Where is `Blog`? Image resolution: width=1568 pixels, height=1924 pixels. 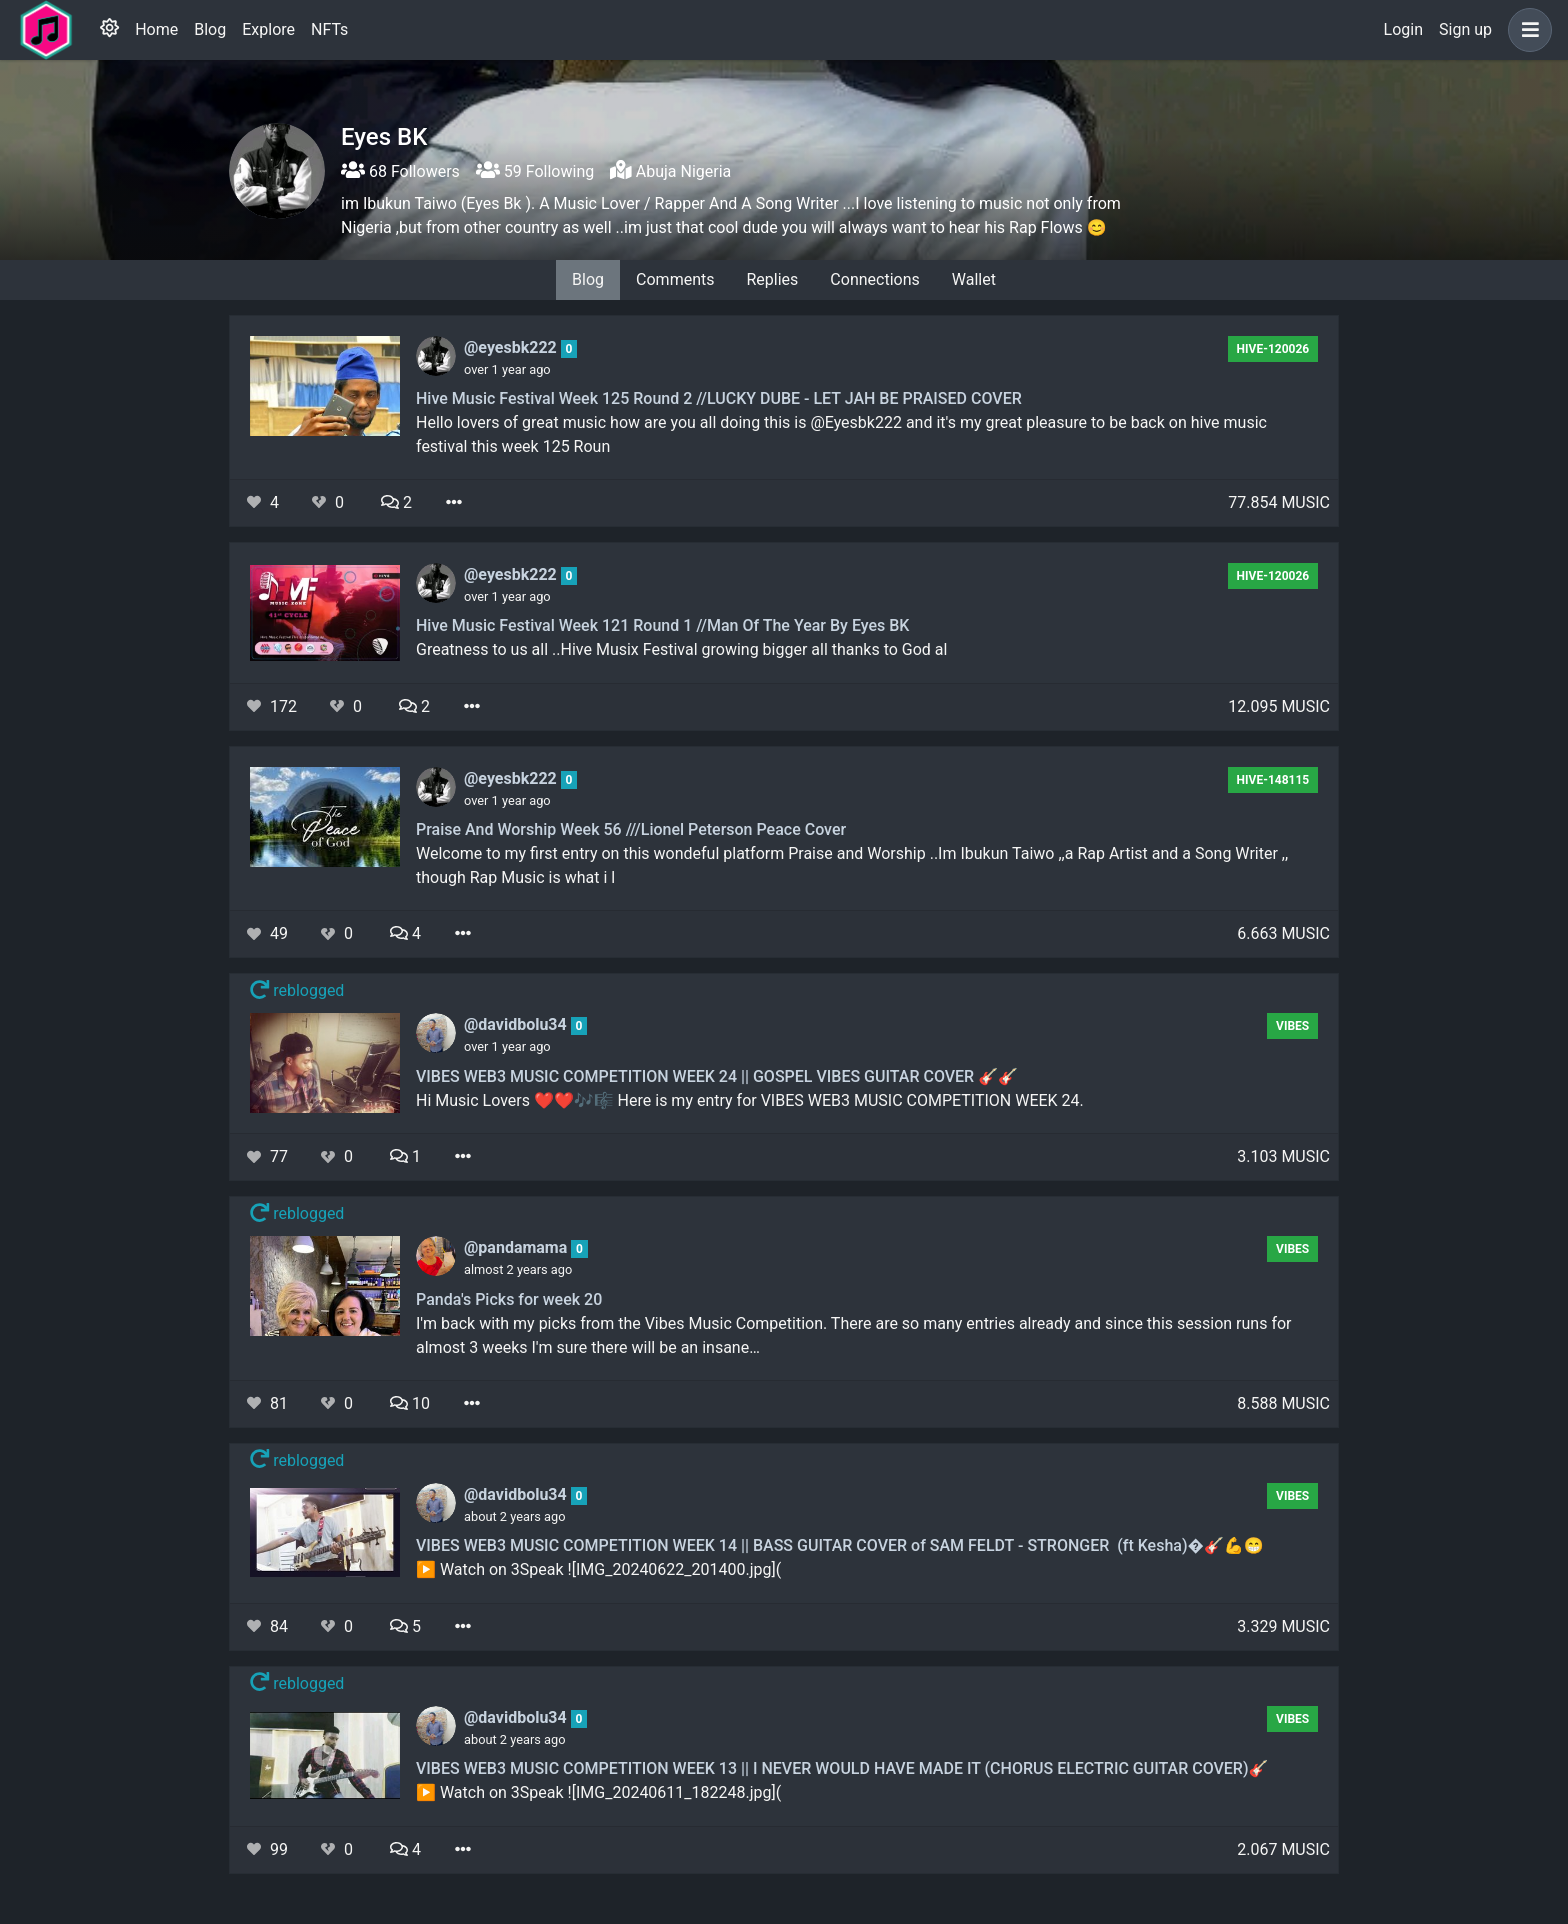 Blog is located at coordinates (210, 29).